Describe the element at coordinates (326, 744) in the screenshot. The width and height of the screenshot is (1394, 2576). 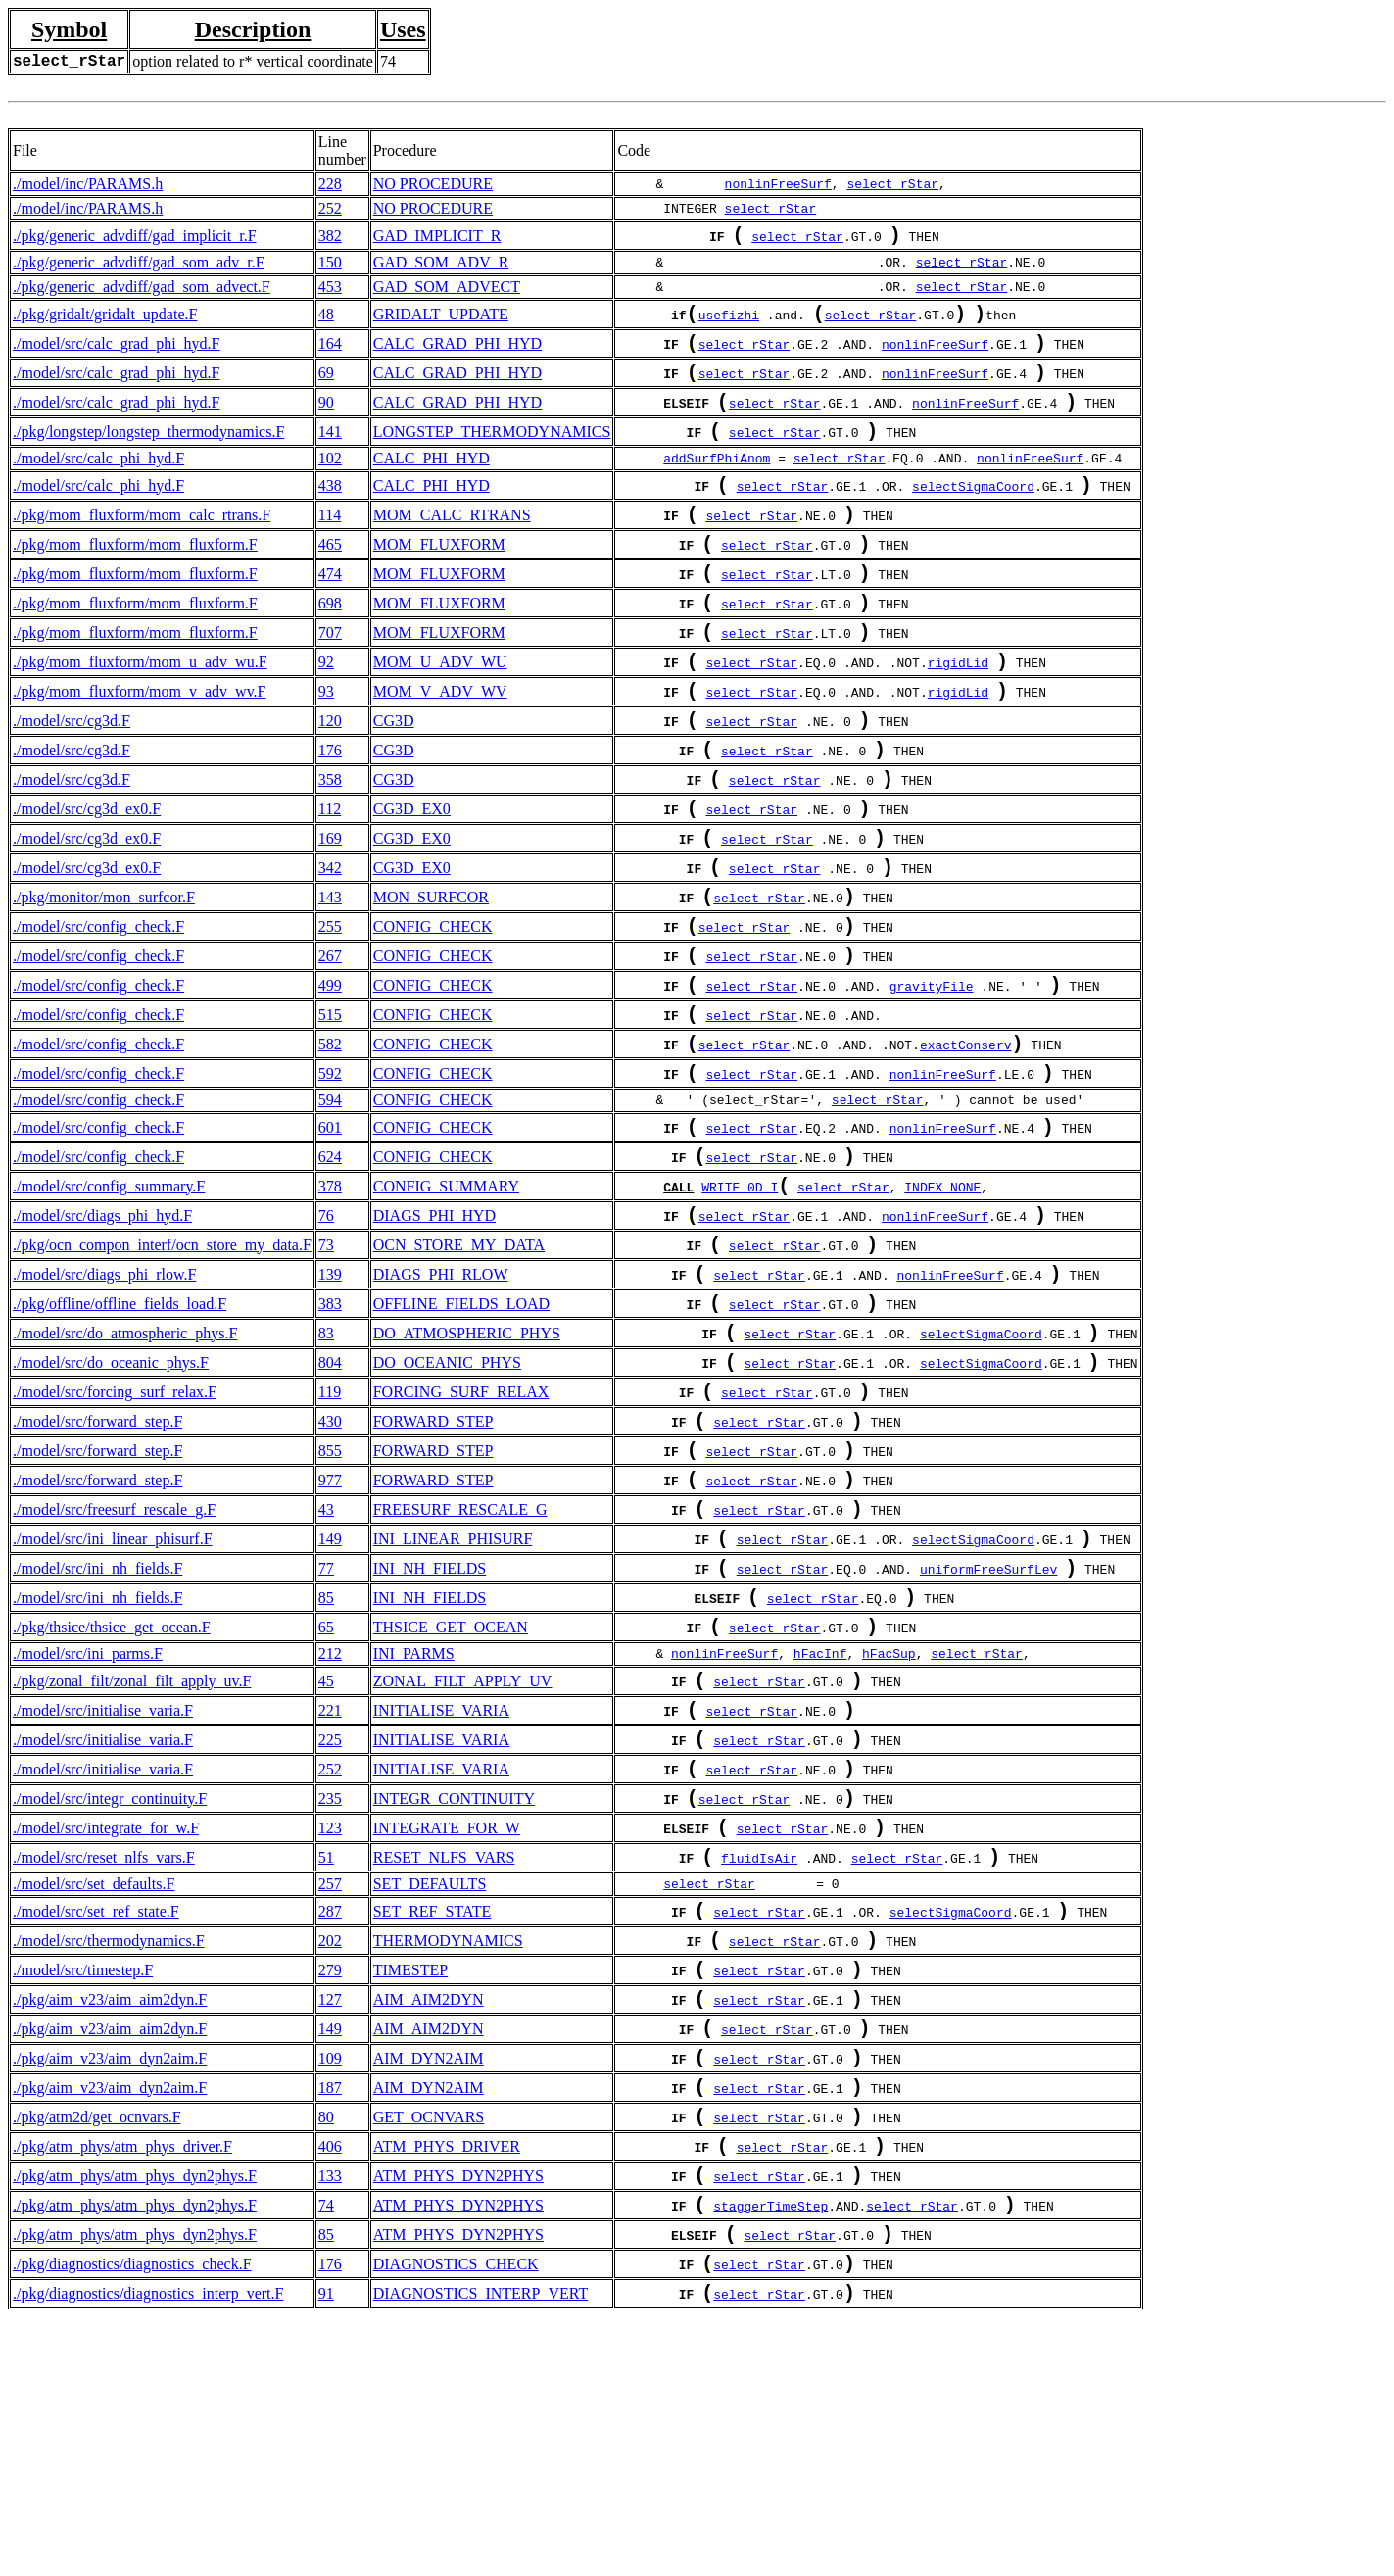
I see `93` at that location.